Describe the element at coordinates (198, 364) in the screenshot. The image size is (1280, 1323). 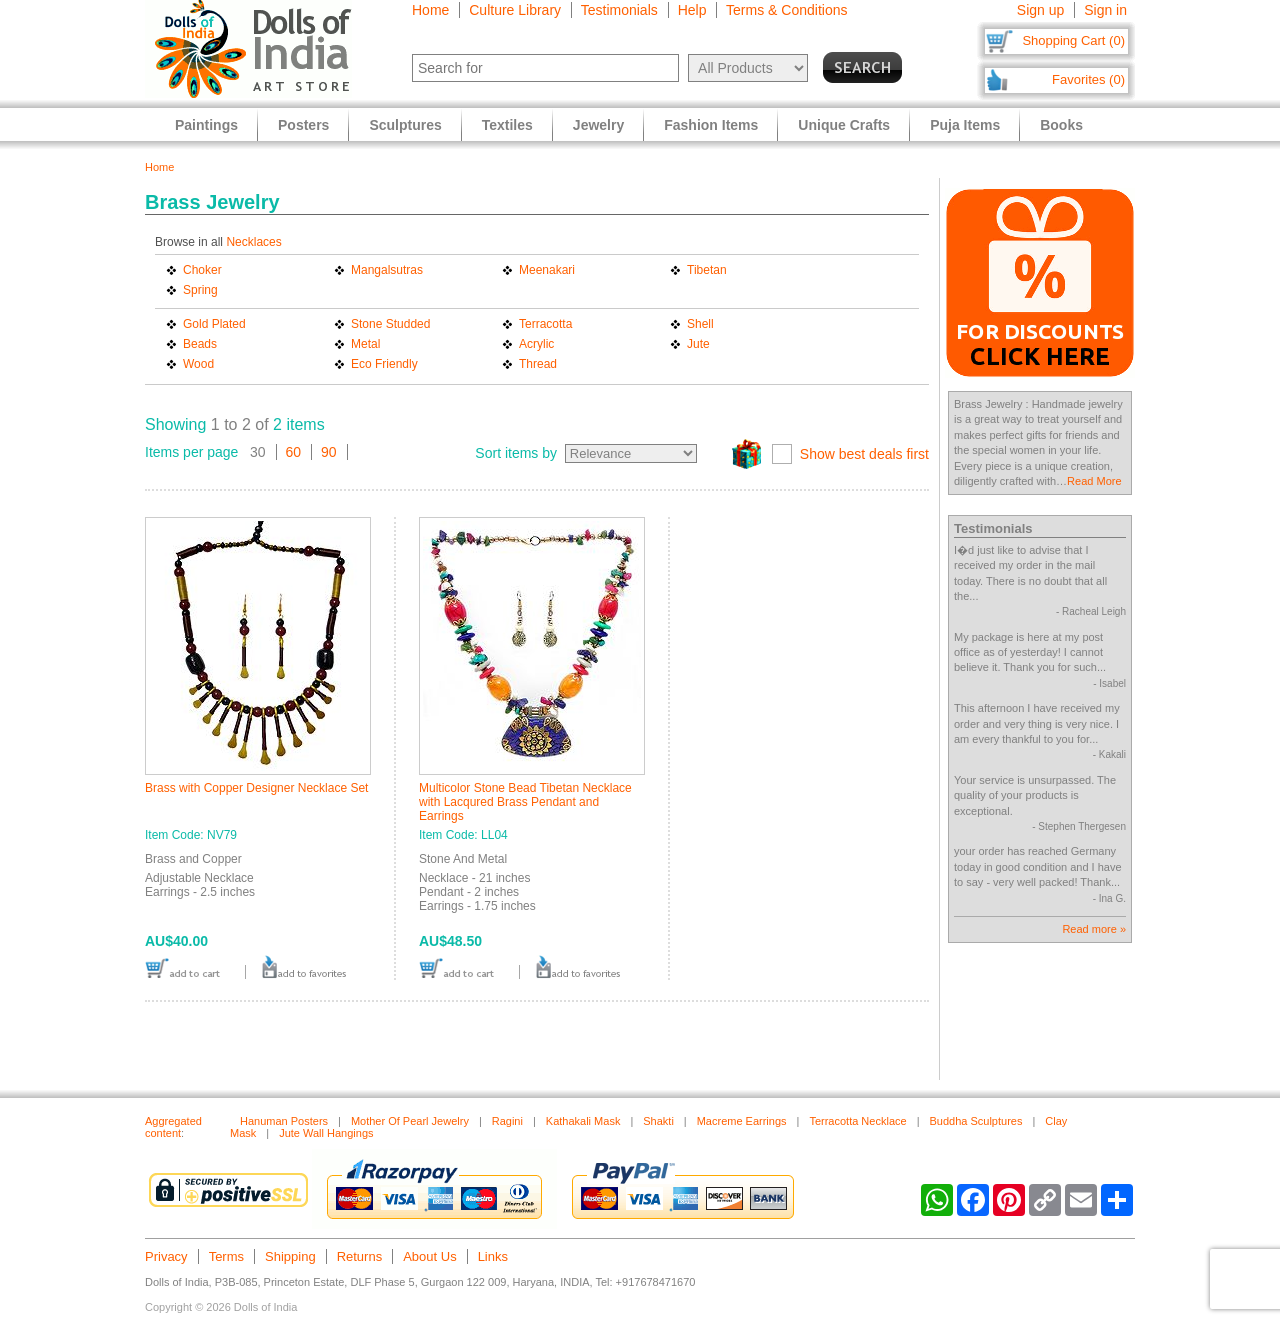
I see `Wood` at that location.